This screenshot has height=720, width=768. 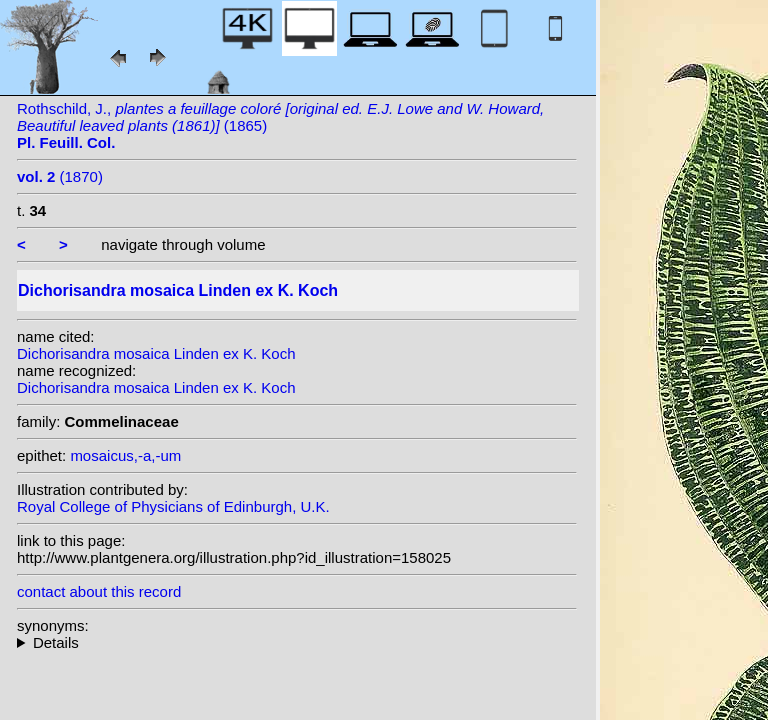 I want to click on Dichorisandra mosaica Linden ex K. Koch, so click(x=156, y=353).